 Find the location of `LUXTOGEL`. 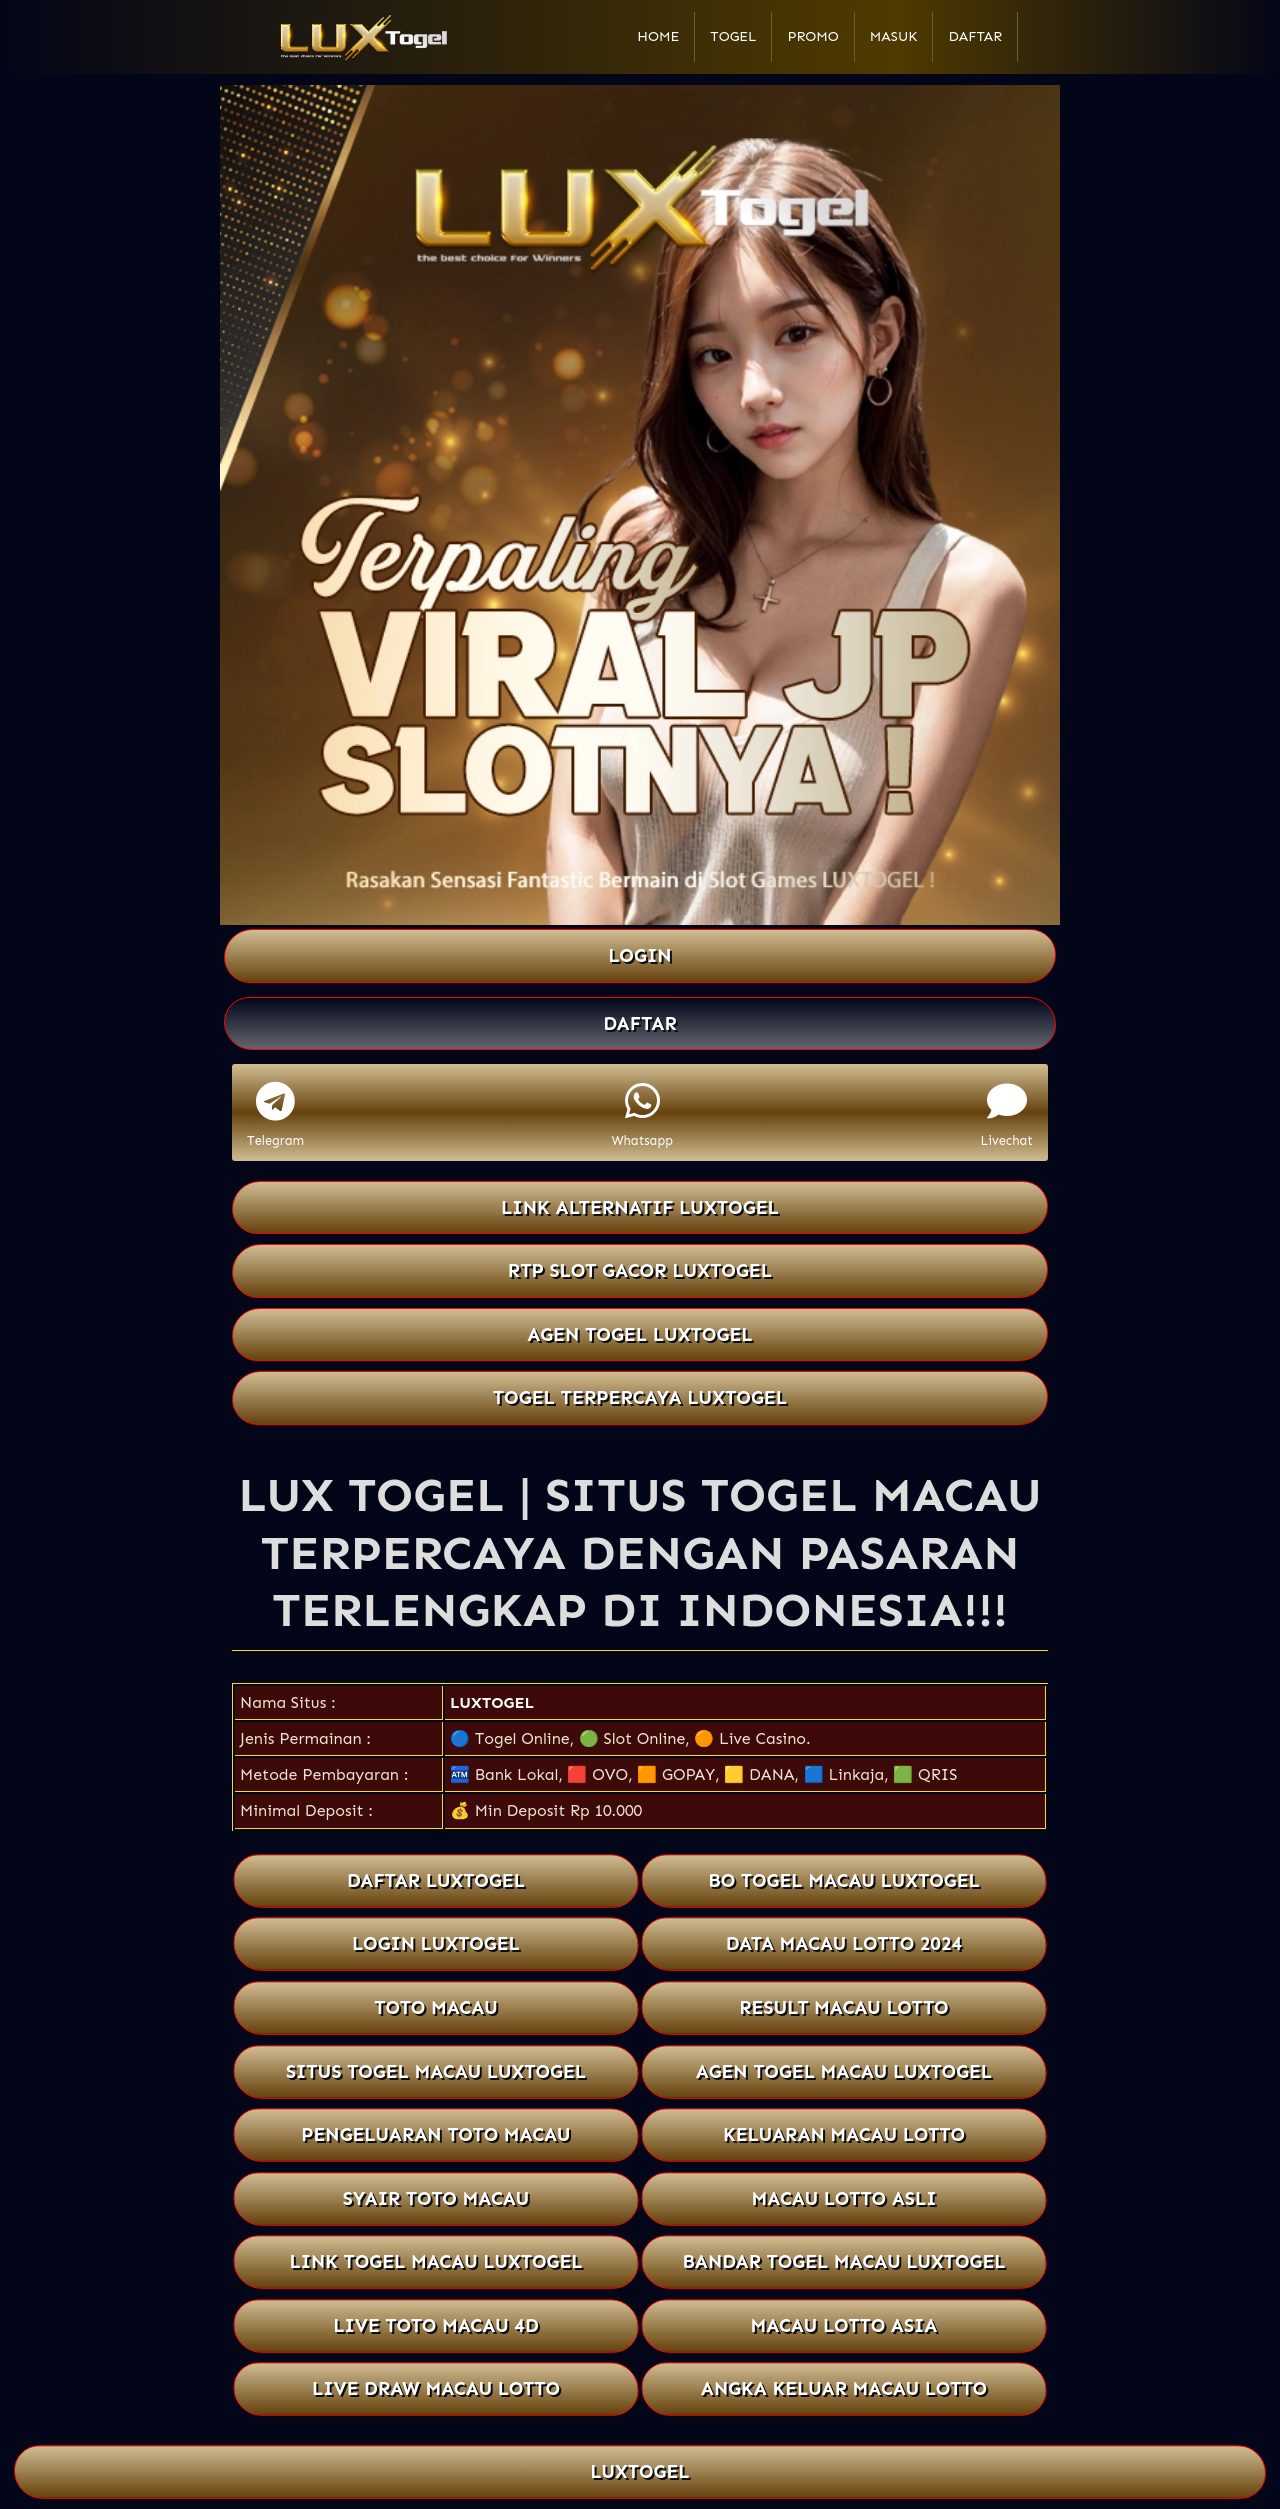

LUXTOGEL is located at coordinates (492, 1702).